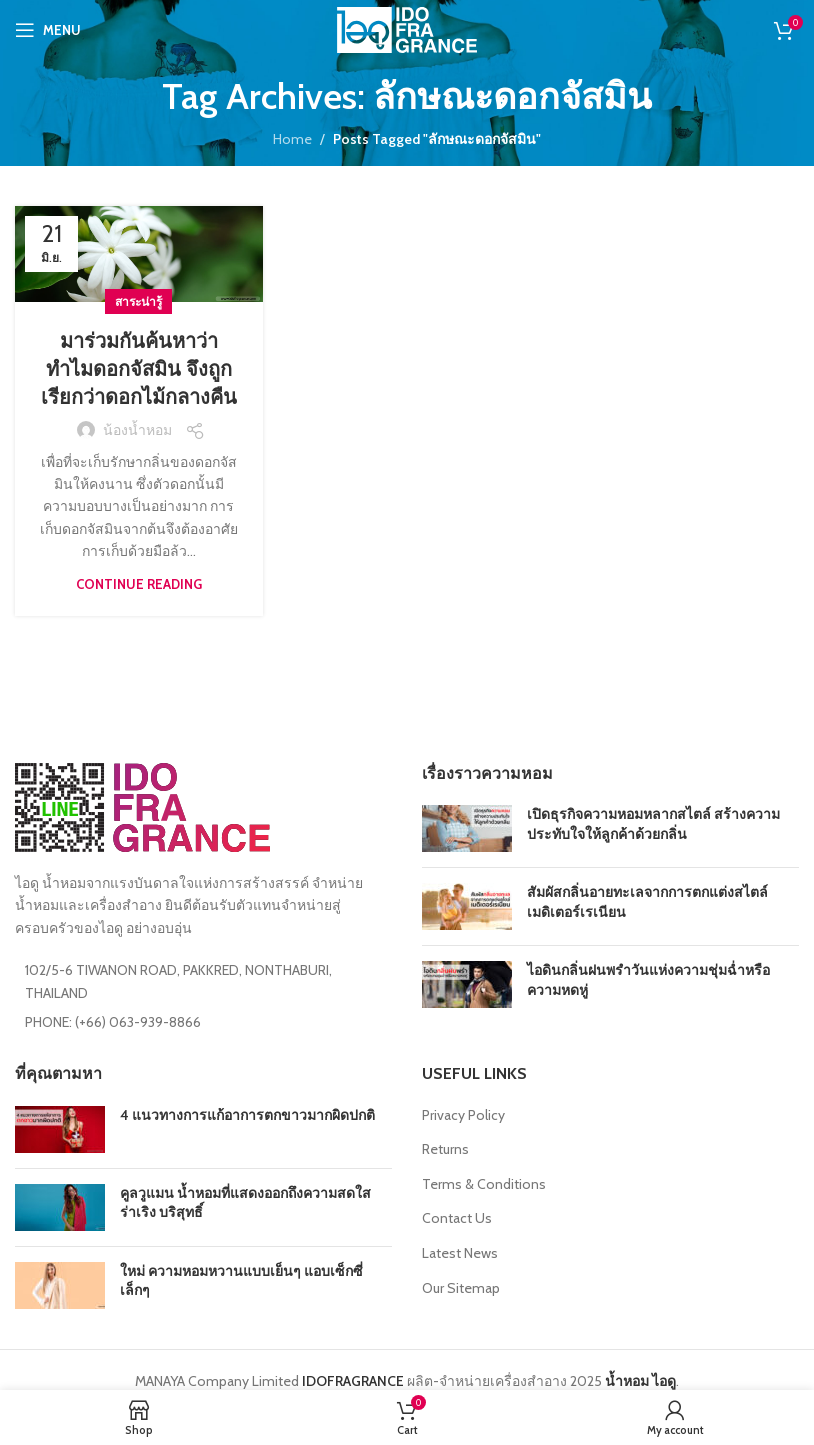  I want to click on น้องน้ำหอม, so click(137, 430).